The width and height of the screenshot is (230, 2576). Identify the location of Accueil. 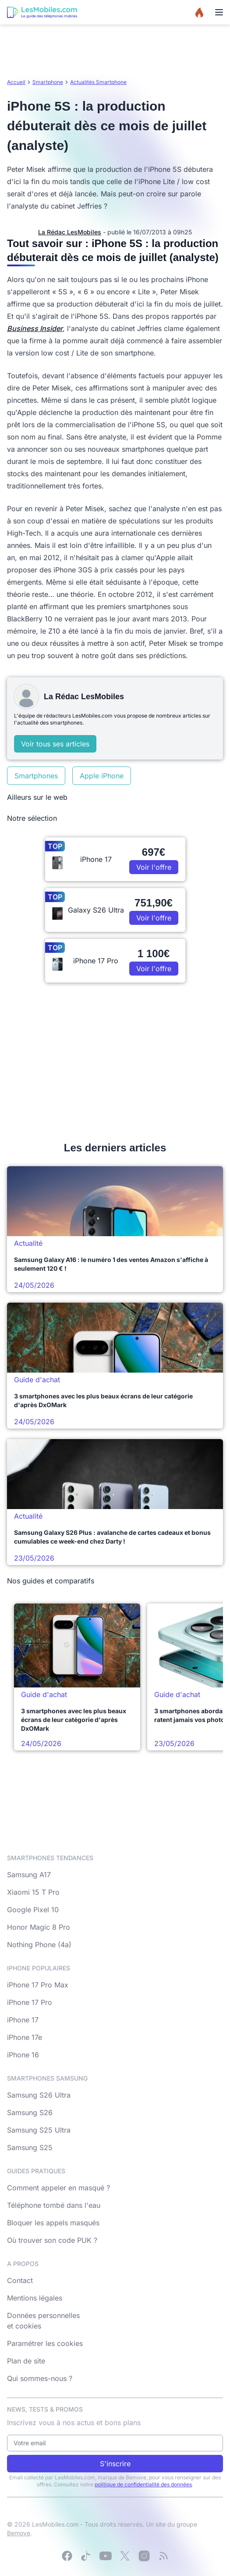
(16, 82).